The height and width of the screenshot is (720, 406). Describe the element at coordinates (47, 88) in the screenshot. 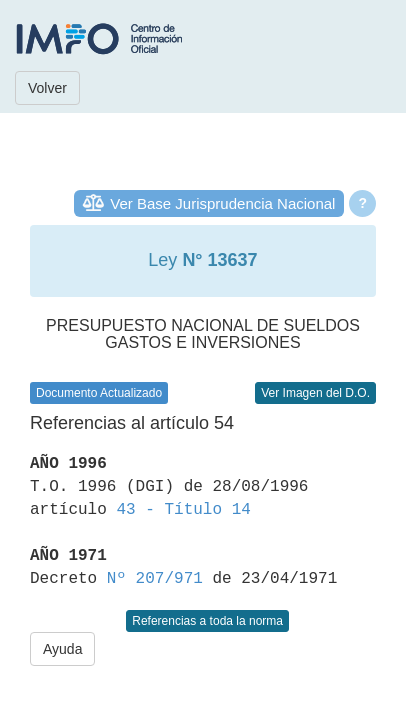

I see `Volver` at that location.